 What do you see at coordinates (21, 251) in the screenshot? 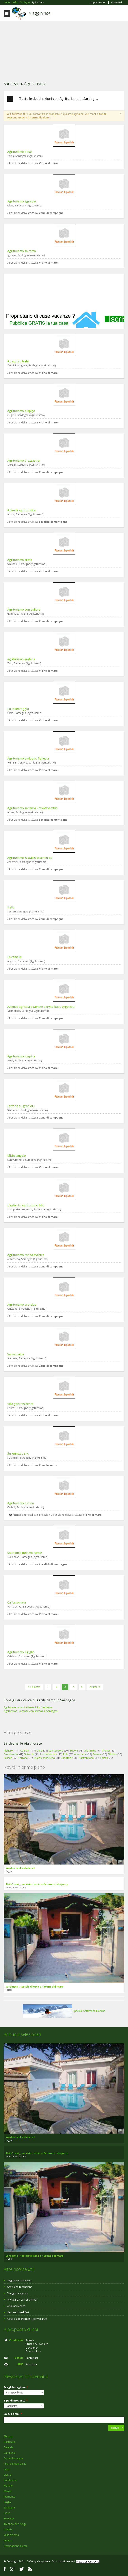
I see `Agriturismo sa rocca` at bounding box center [21, 251].